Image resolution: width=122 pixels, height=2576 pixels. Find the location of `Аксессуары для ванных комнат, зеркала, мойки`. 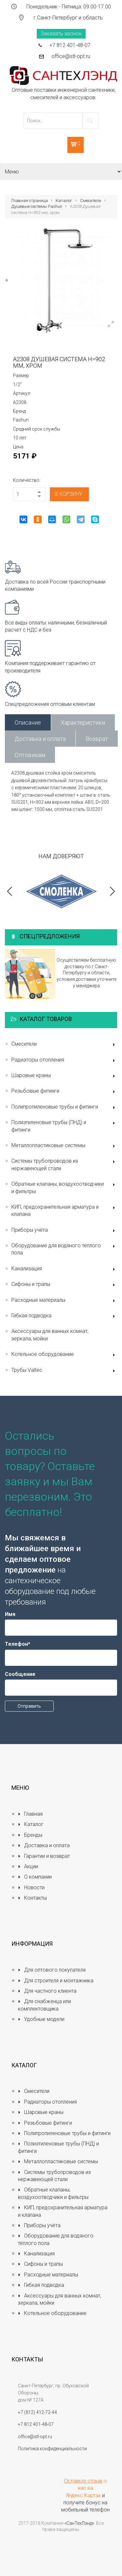

Аксессуары для ванных комнат, зеркала, мойки is located at coordinates (49, 1334).